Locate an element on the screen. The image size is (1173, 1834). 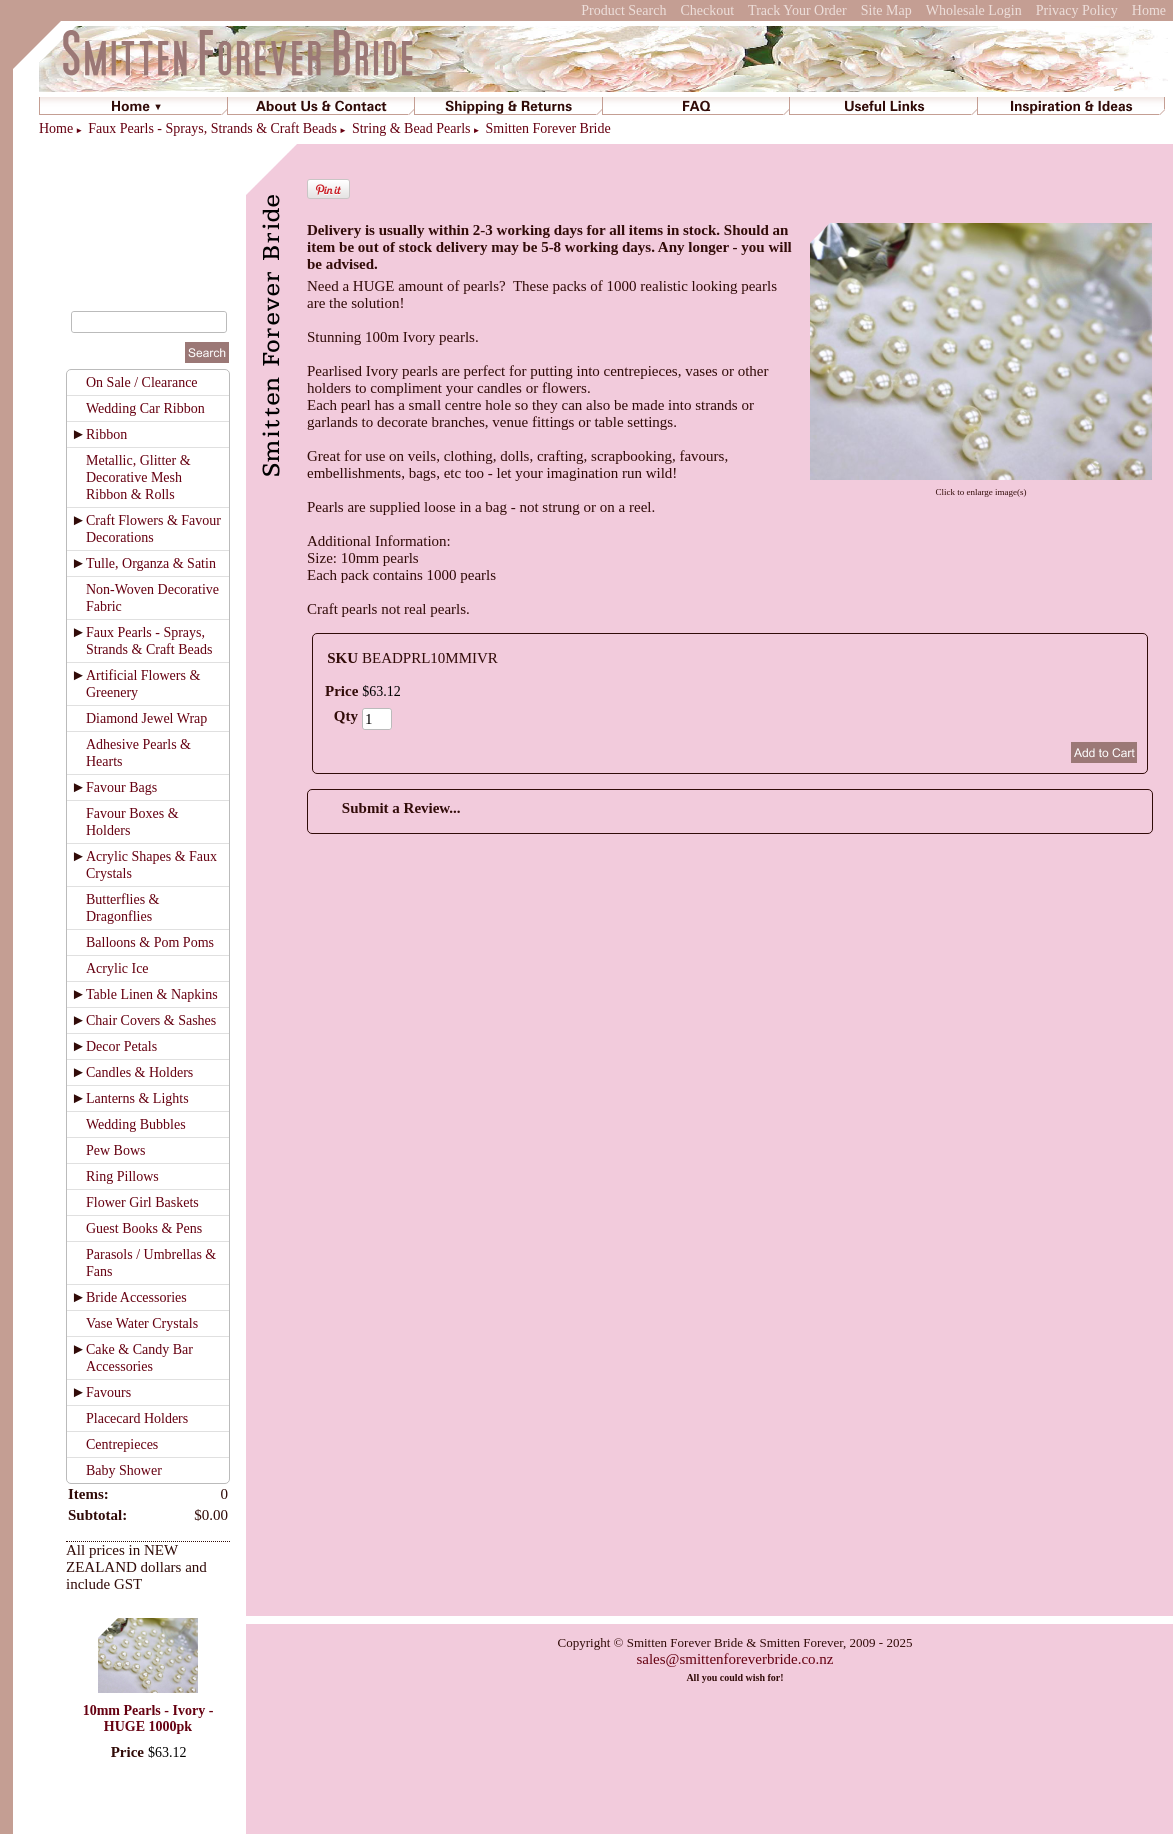
Checkout is located at coordinates (707, 10).